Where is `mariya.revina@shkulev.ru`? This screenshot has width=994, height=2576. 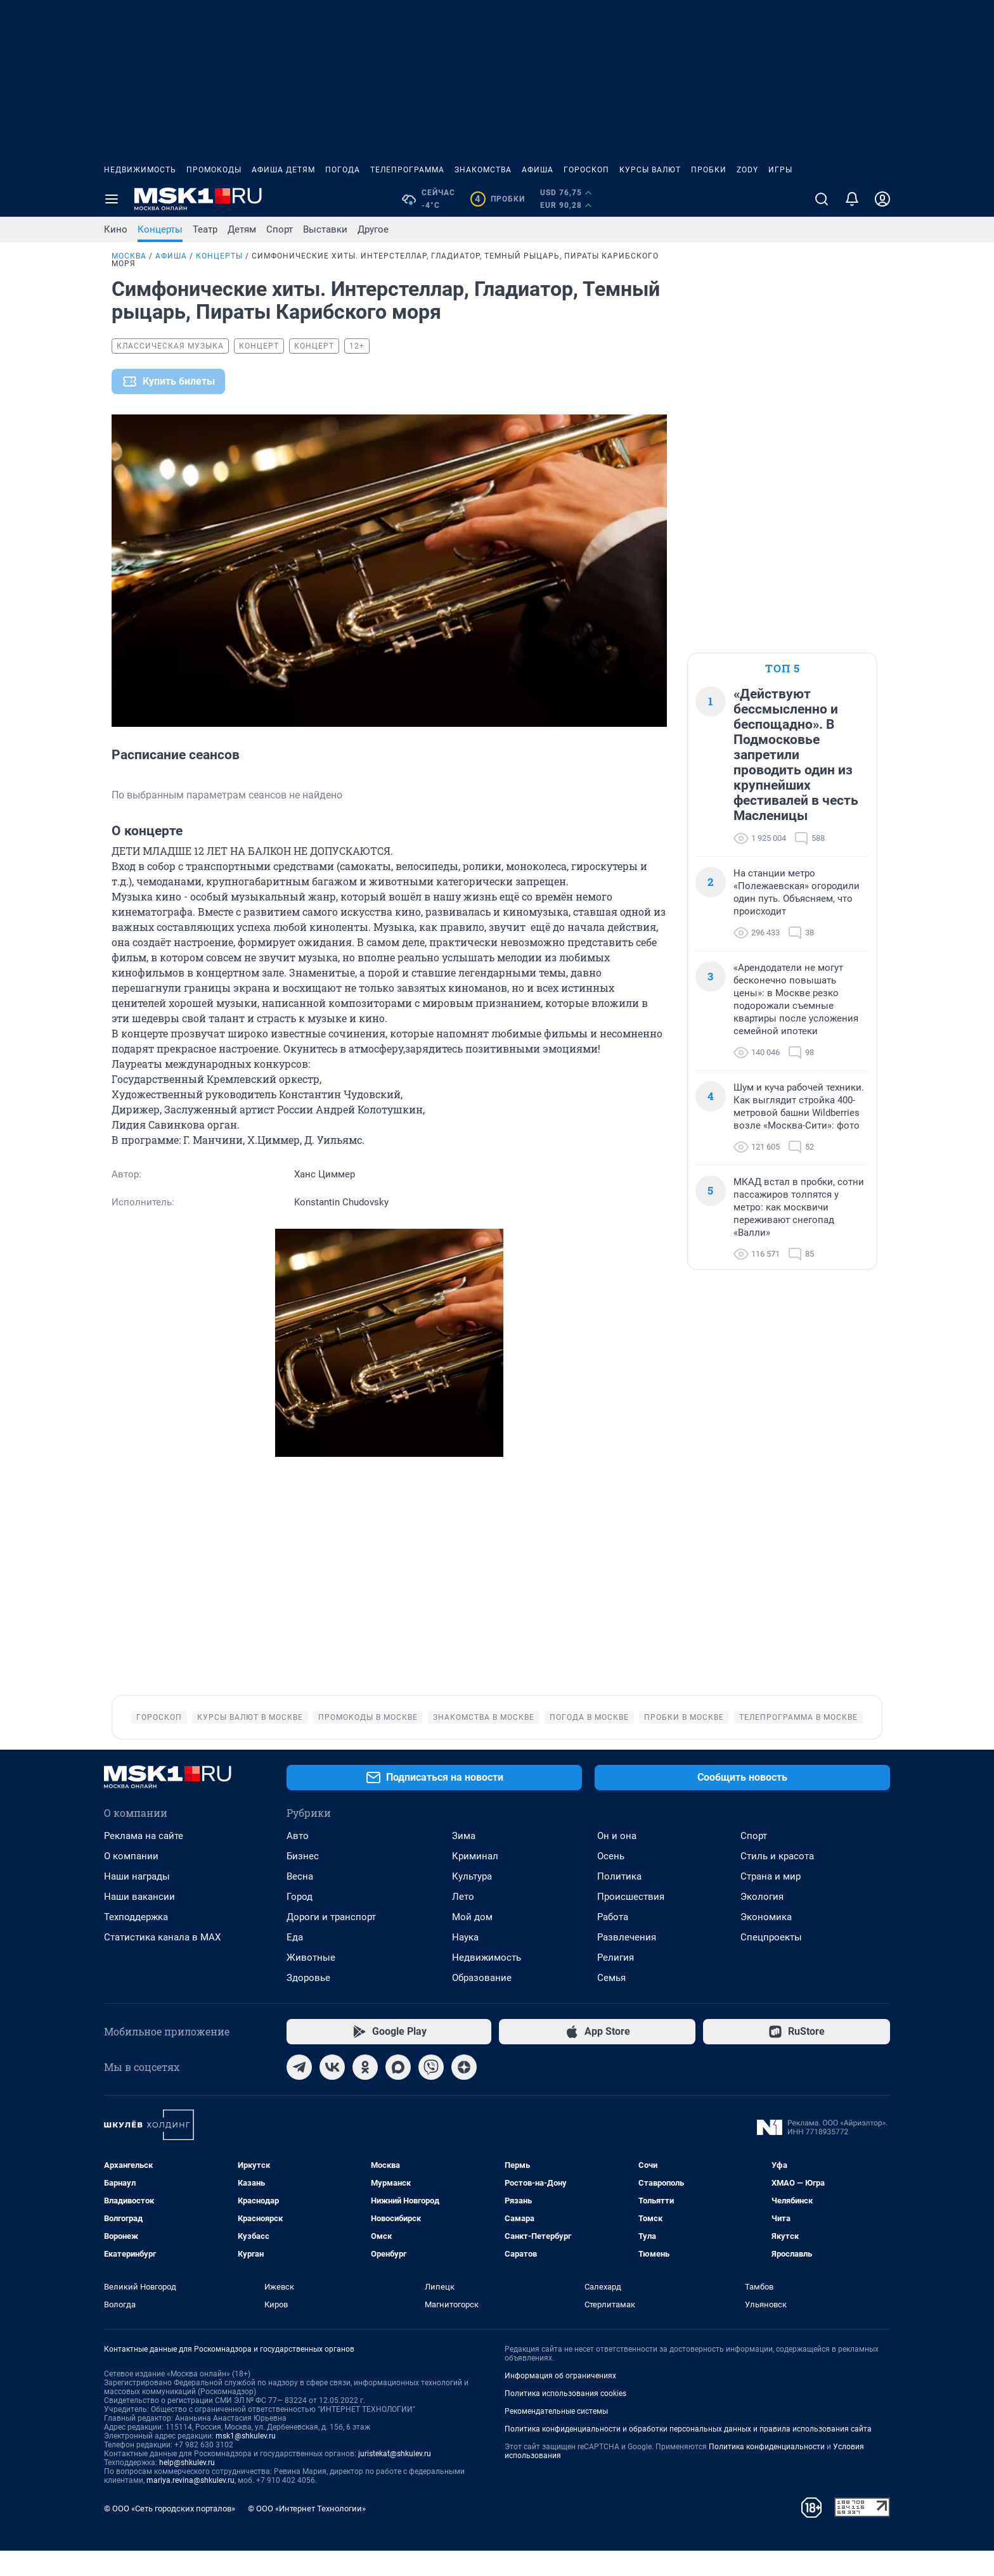
mariya.revina@shkulev.ru is located at coordinates (190, 2505).